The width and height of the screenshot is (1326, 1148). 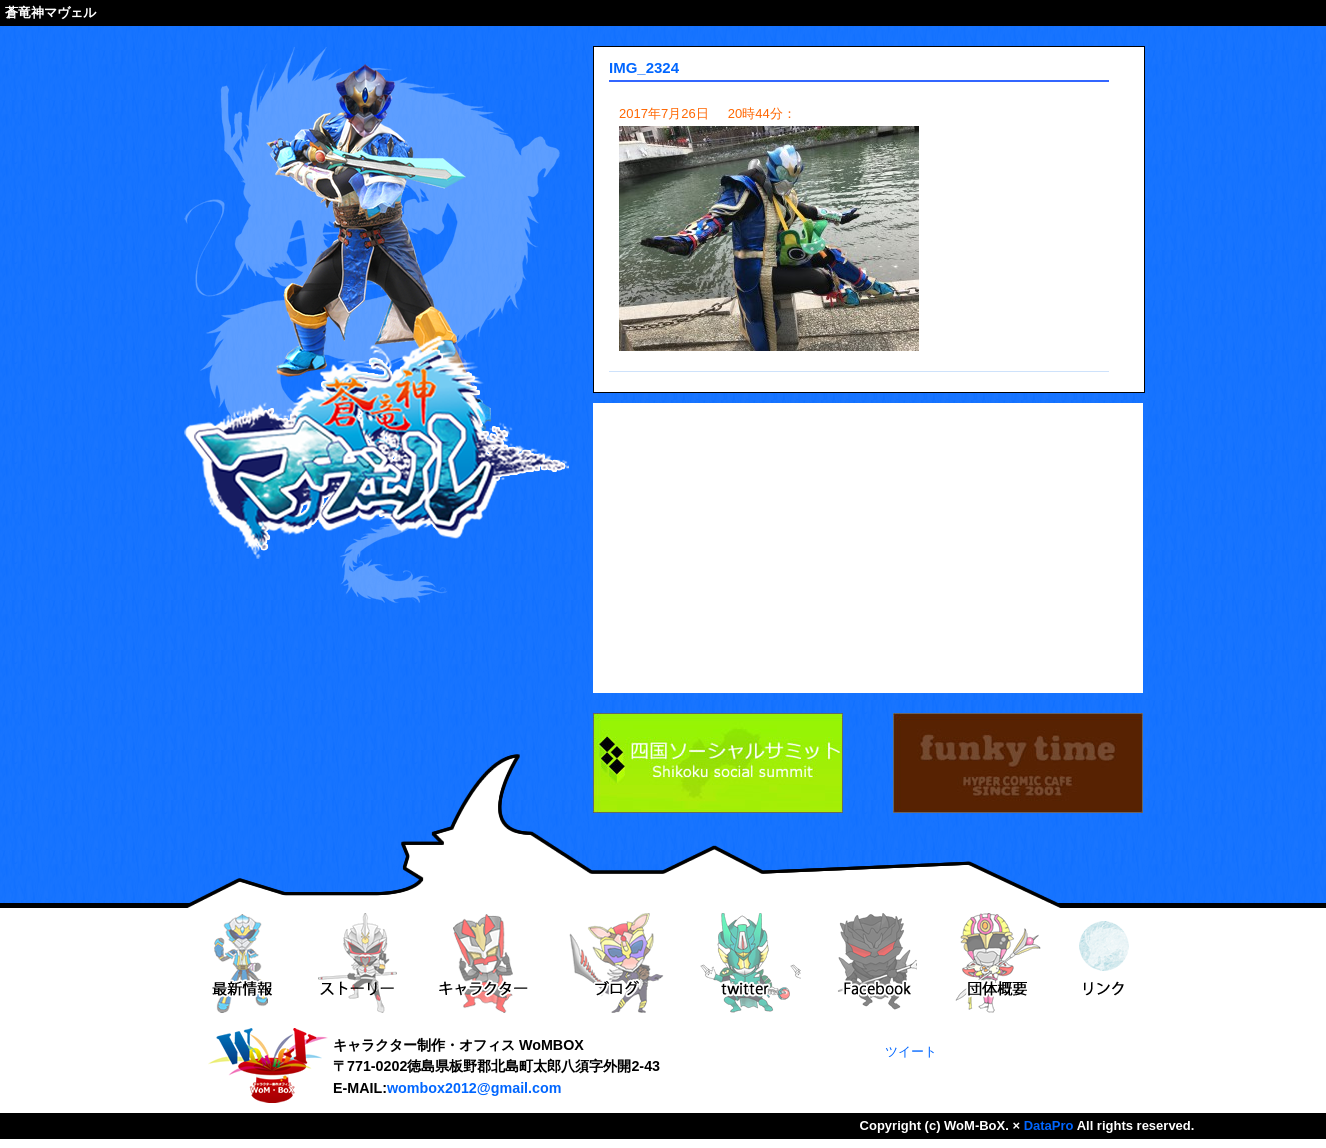 What do you see at coordinates (616, 963) in the screenshot?
I see `ブログ` at bounding box center [616, 963].